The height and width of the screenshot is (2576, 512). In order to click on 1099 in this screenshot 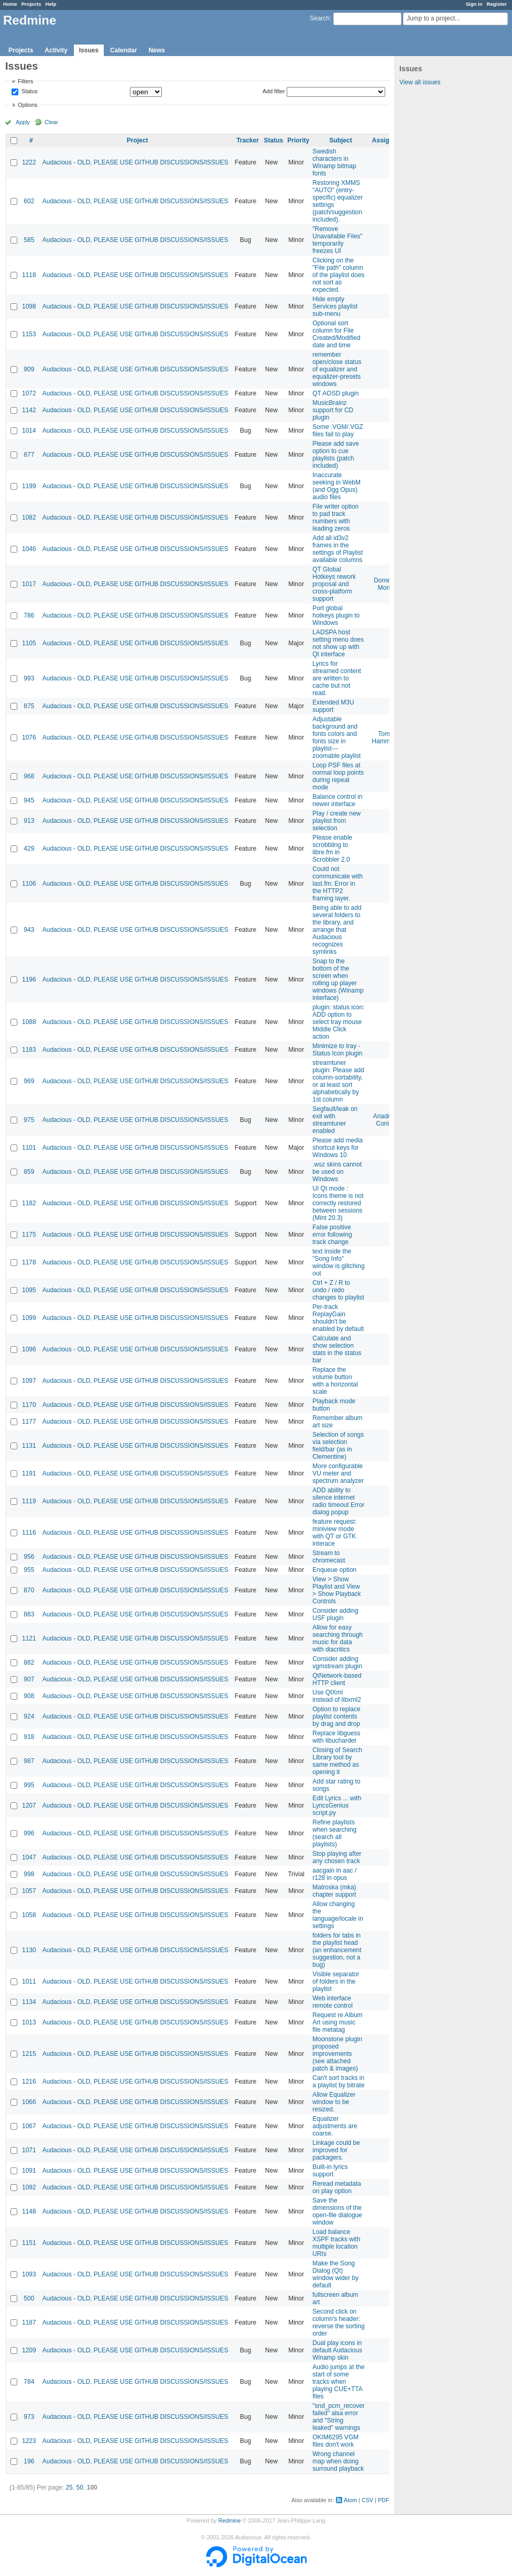, I will do `click(29, 1318)`.